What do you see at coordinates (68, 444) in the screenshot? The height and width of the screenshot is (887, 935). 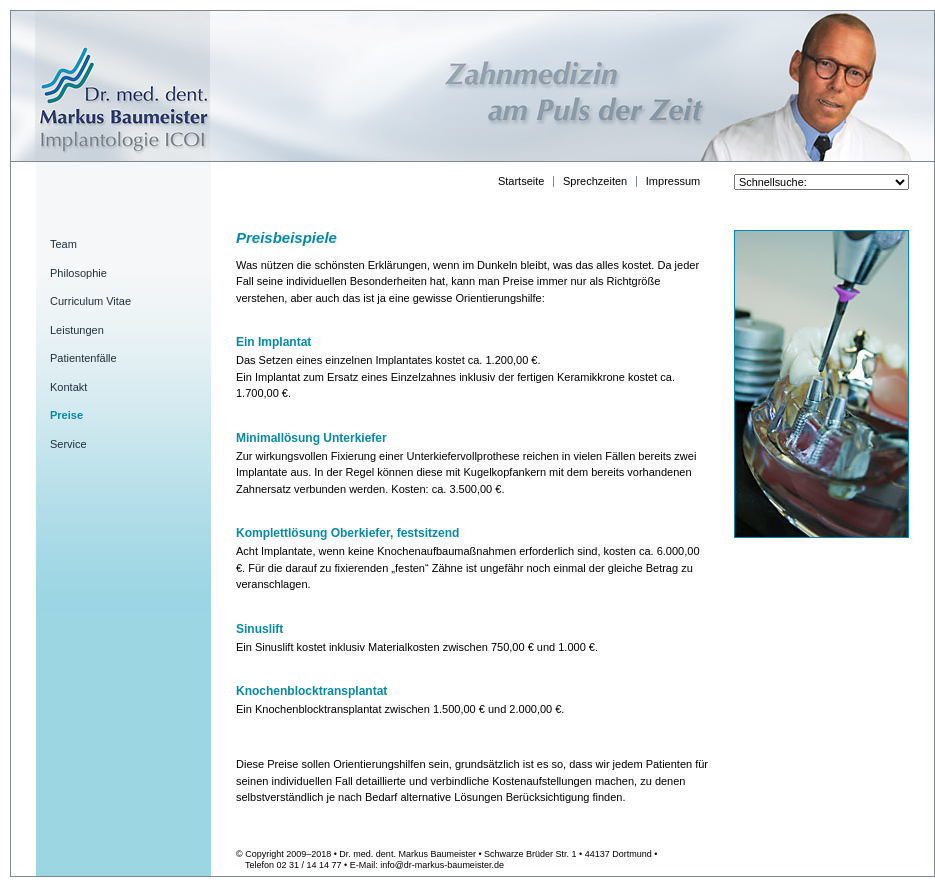 I see `Service` at bounding box center [68, 444].